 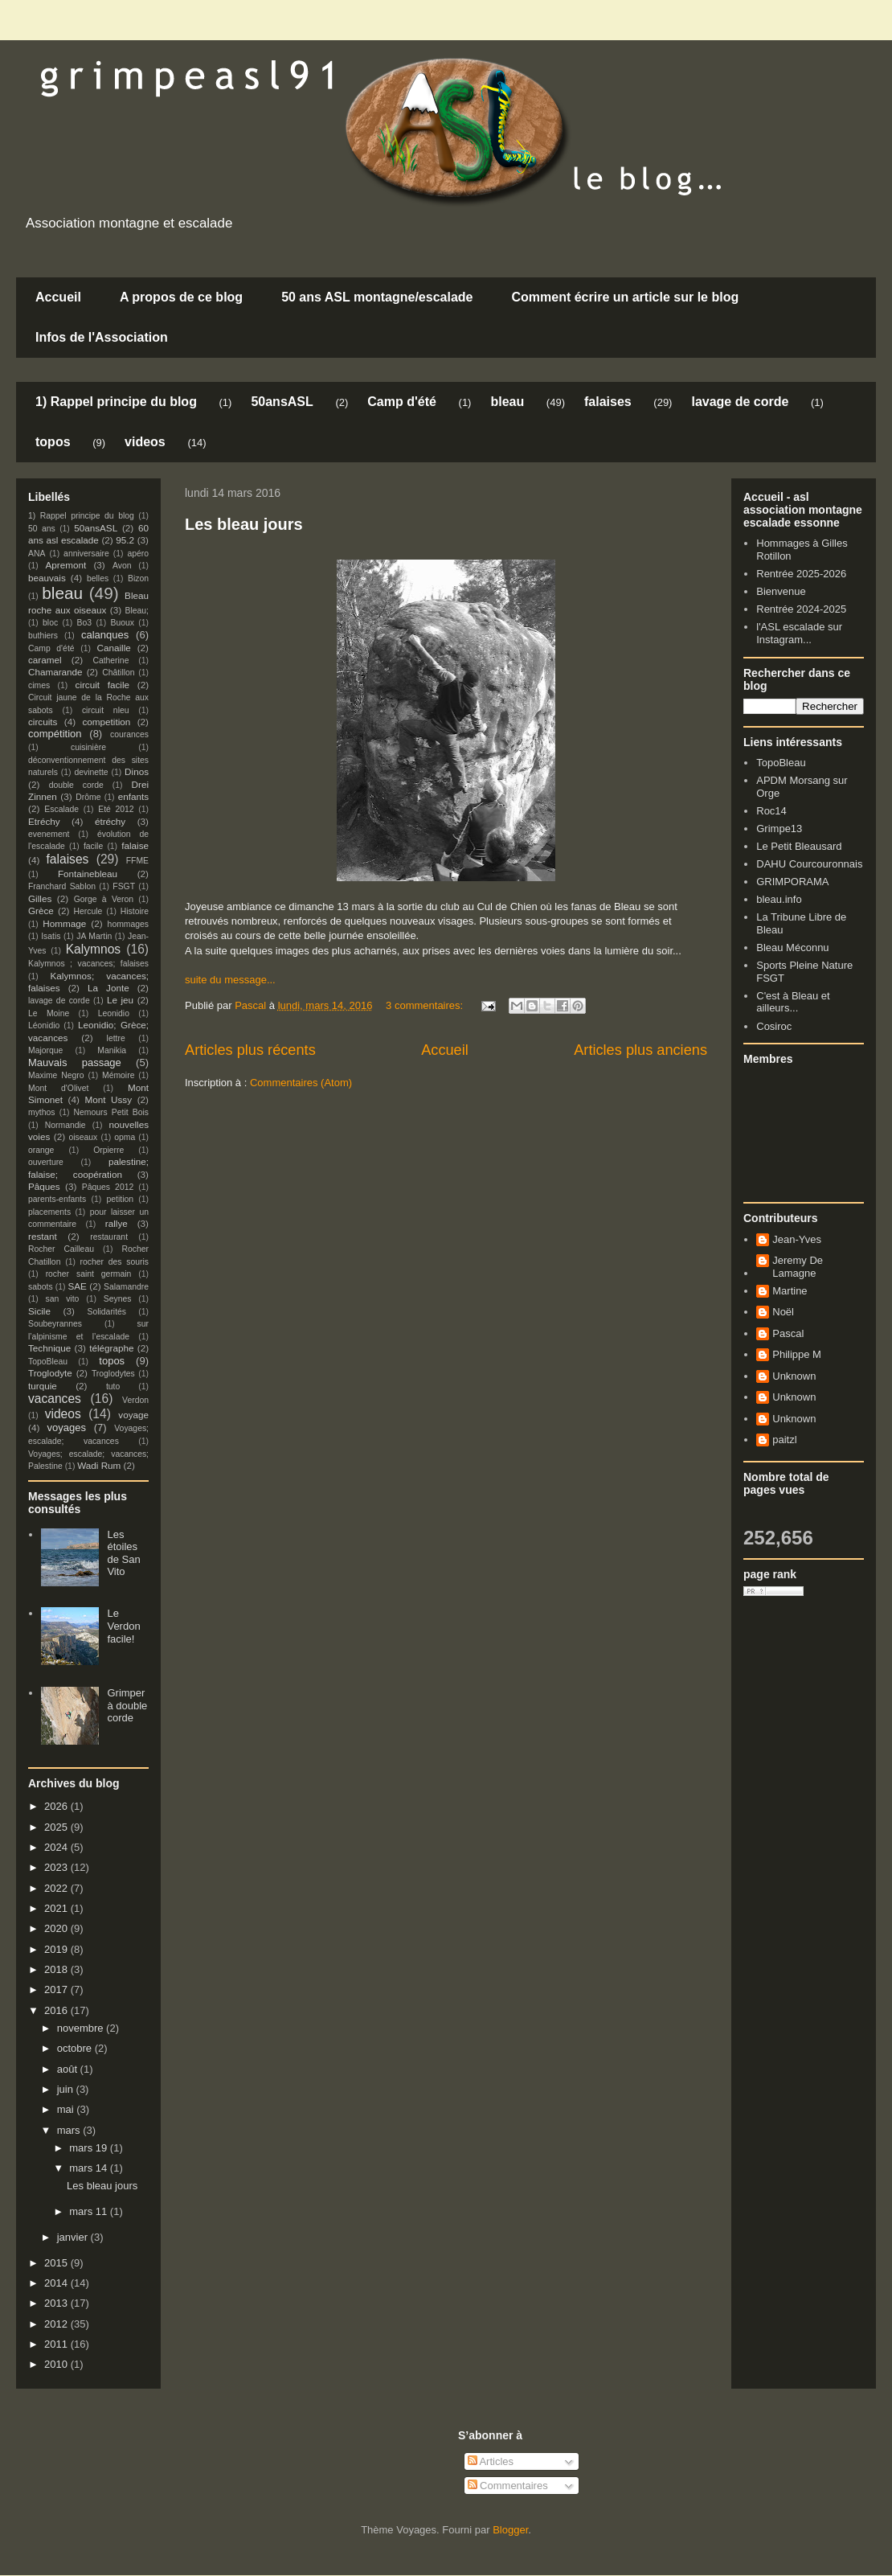 I want to click on Grèce, so click(x=41, y=910).